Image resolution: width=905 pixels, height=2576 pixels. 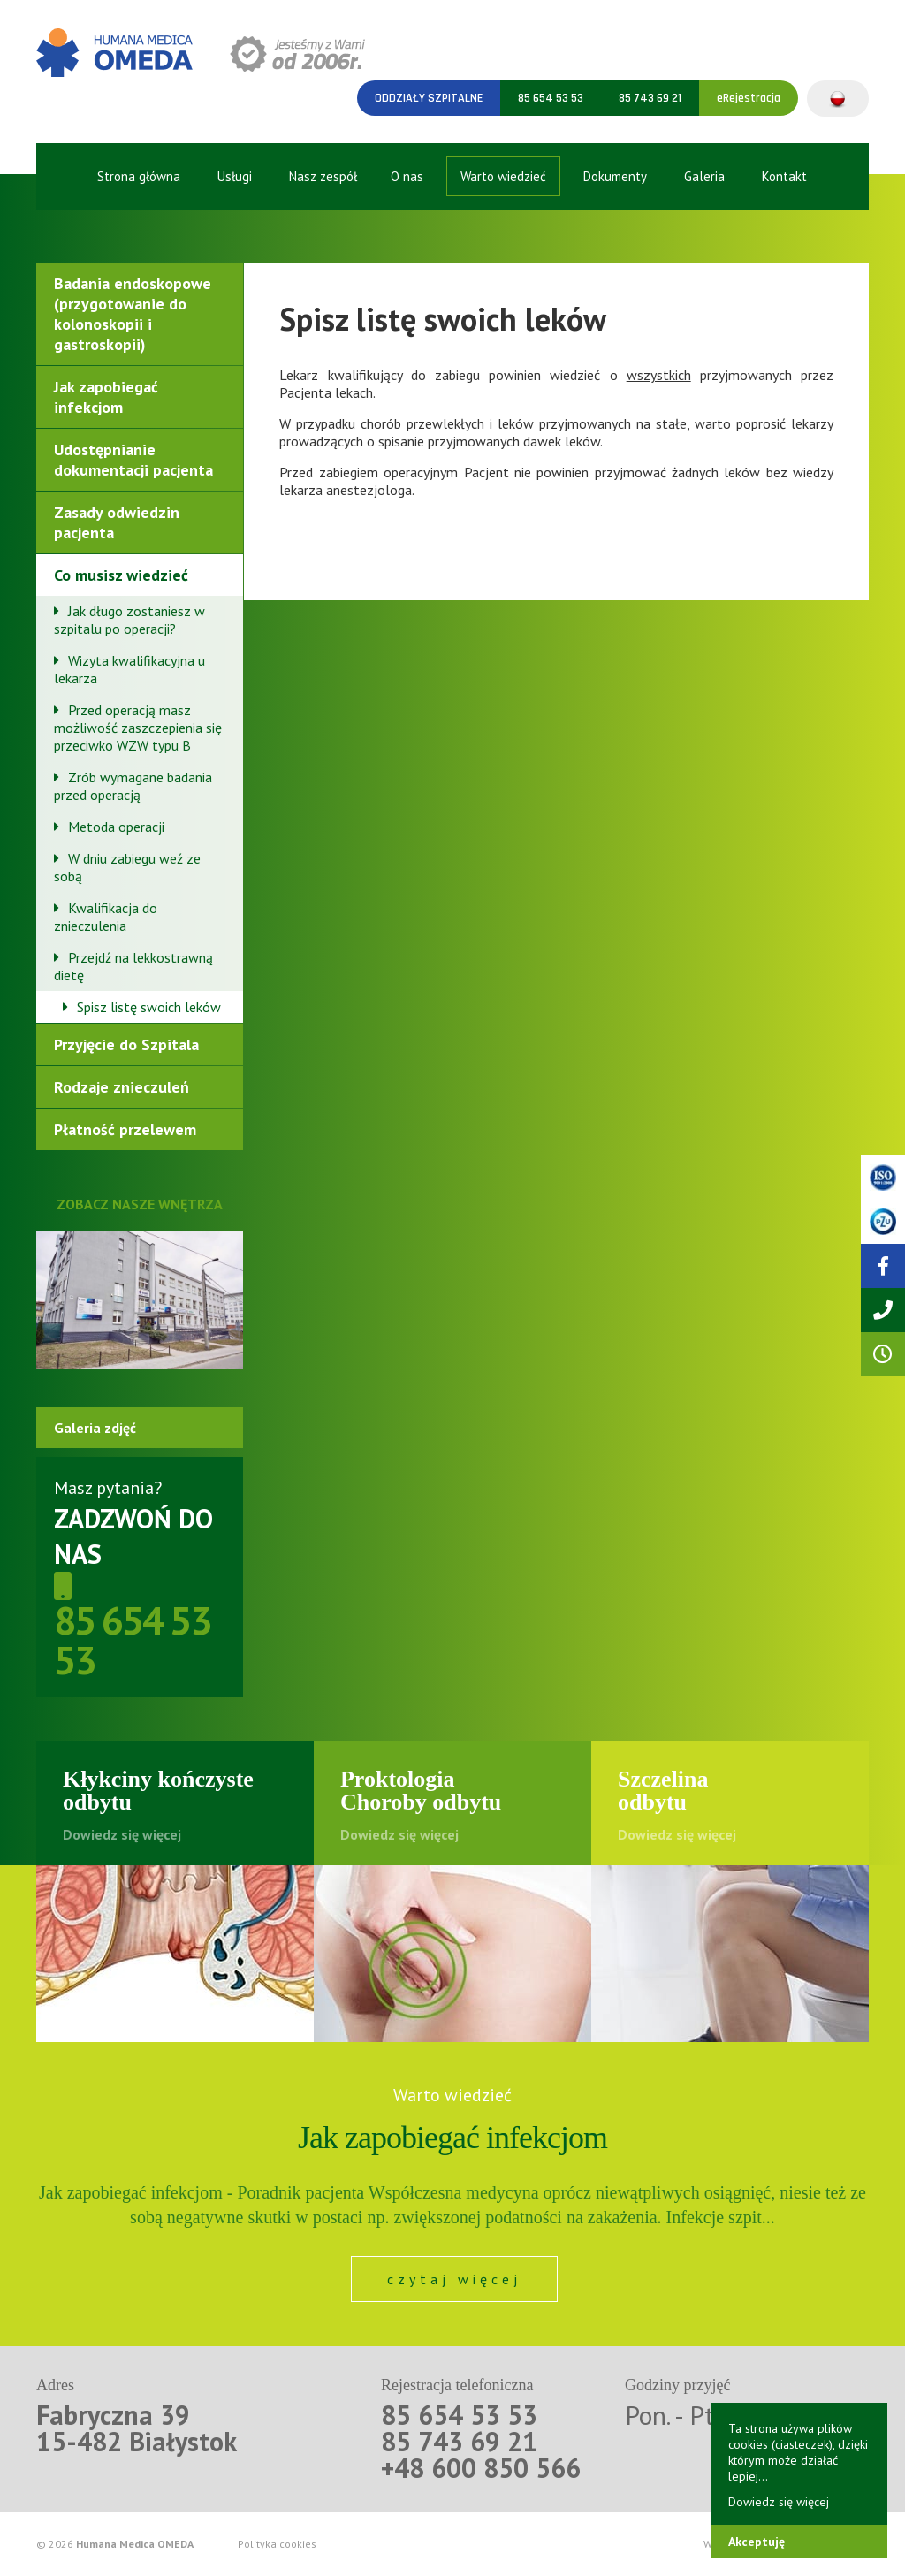 What do you see at coordinates (550, 98) in the screenshot?
I see `85 654 53 53` at bounding box center [550, 98].